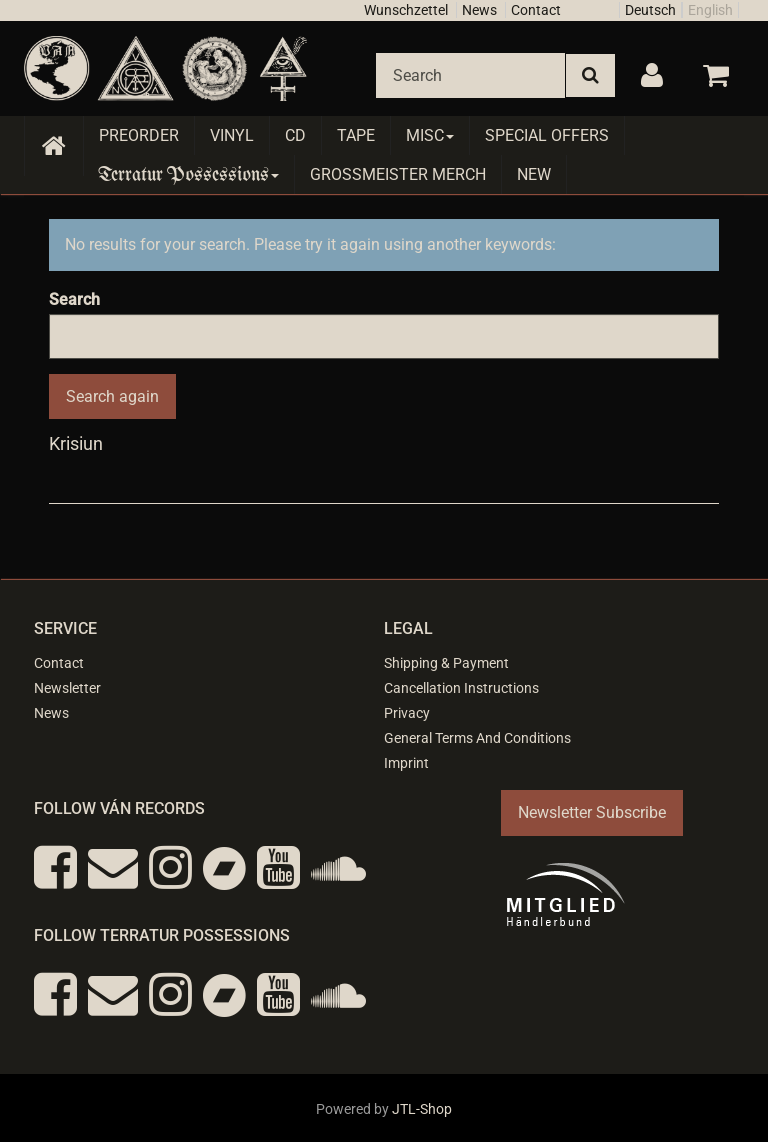 This screenshot has height=1142, width=768. I want to click on Privacy, so click(407, 713).